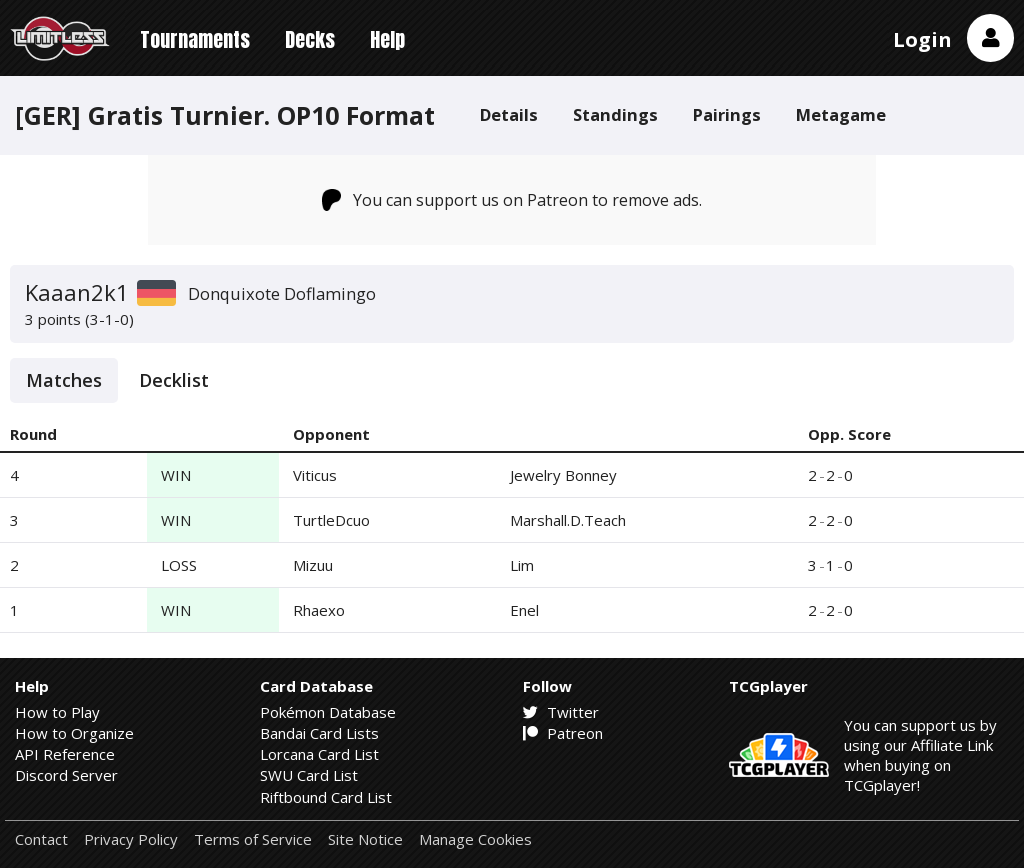 This screenshot has height=868, width=1024. Describe the element at coordinates (41, 839) in the screenshot. I see `Contact` at that location.